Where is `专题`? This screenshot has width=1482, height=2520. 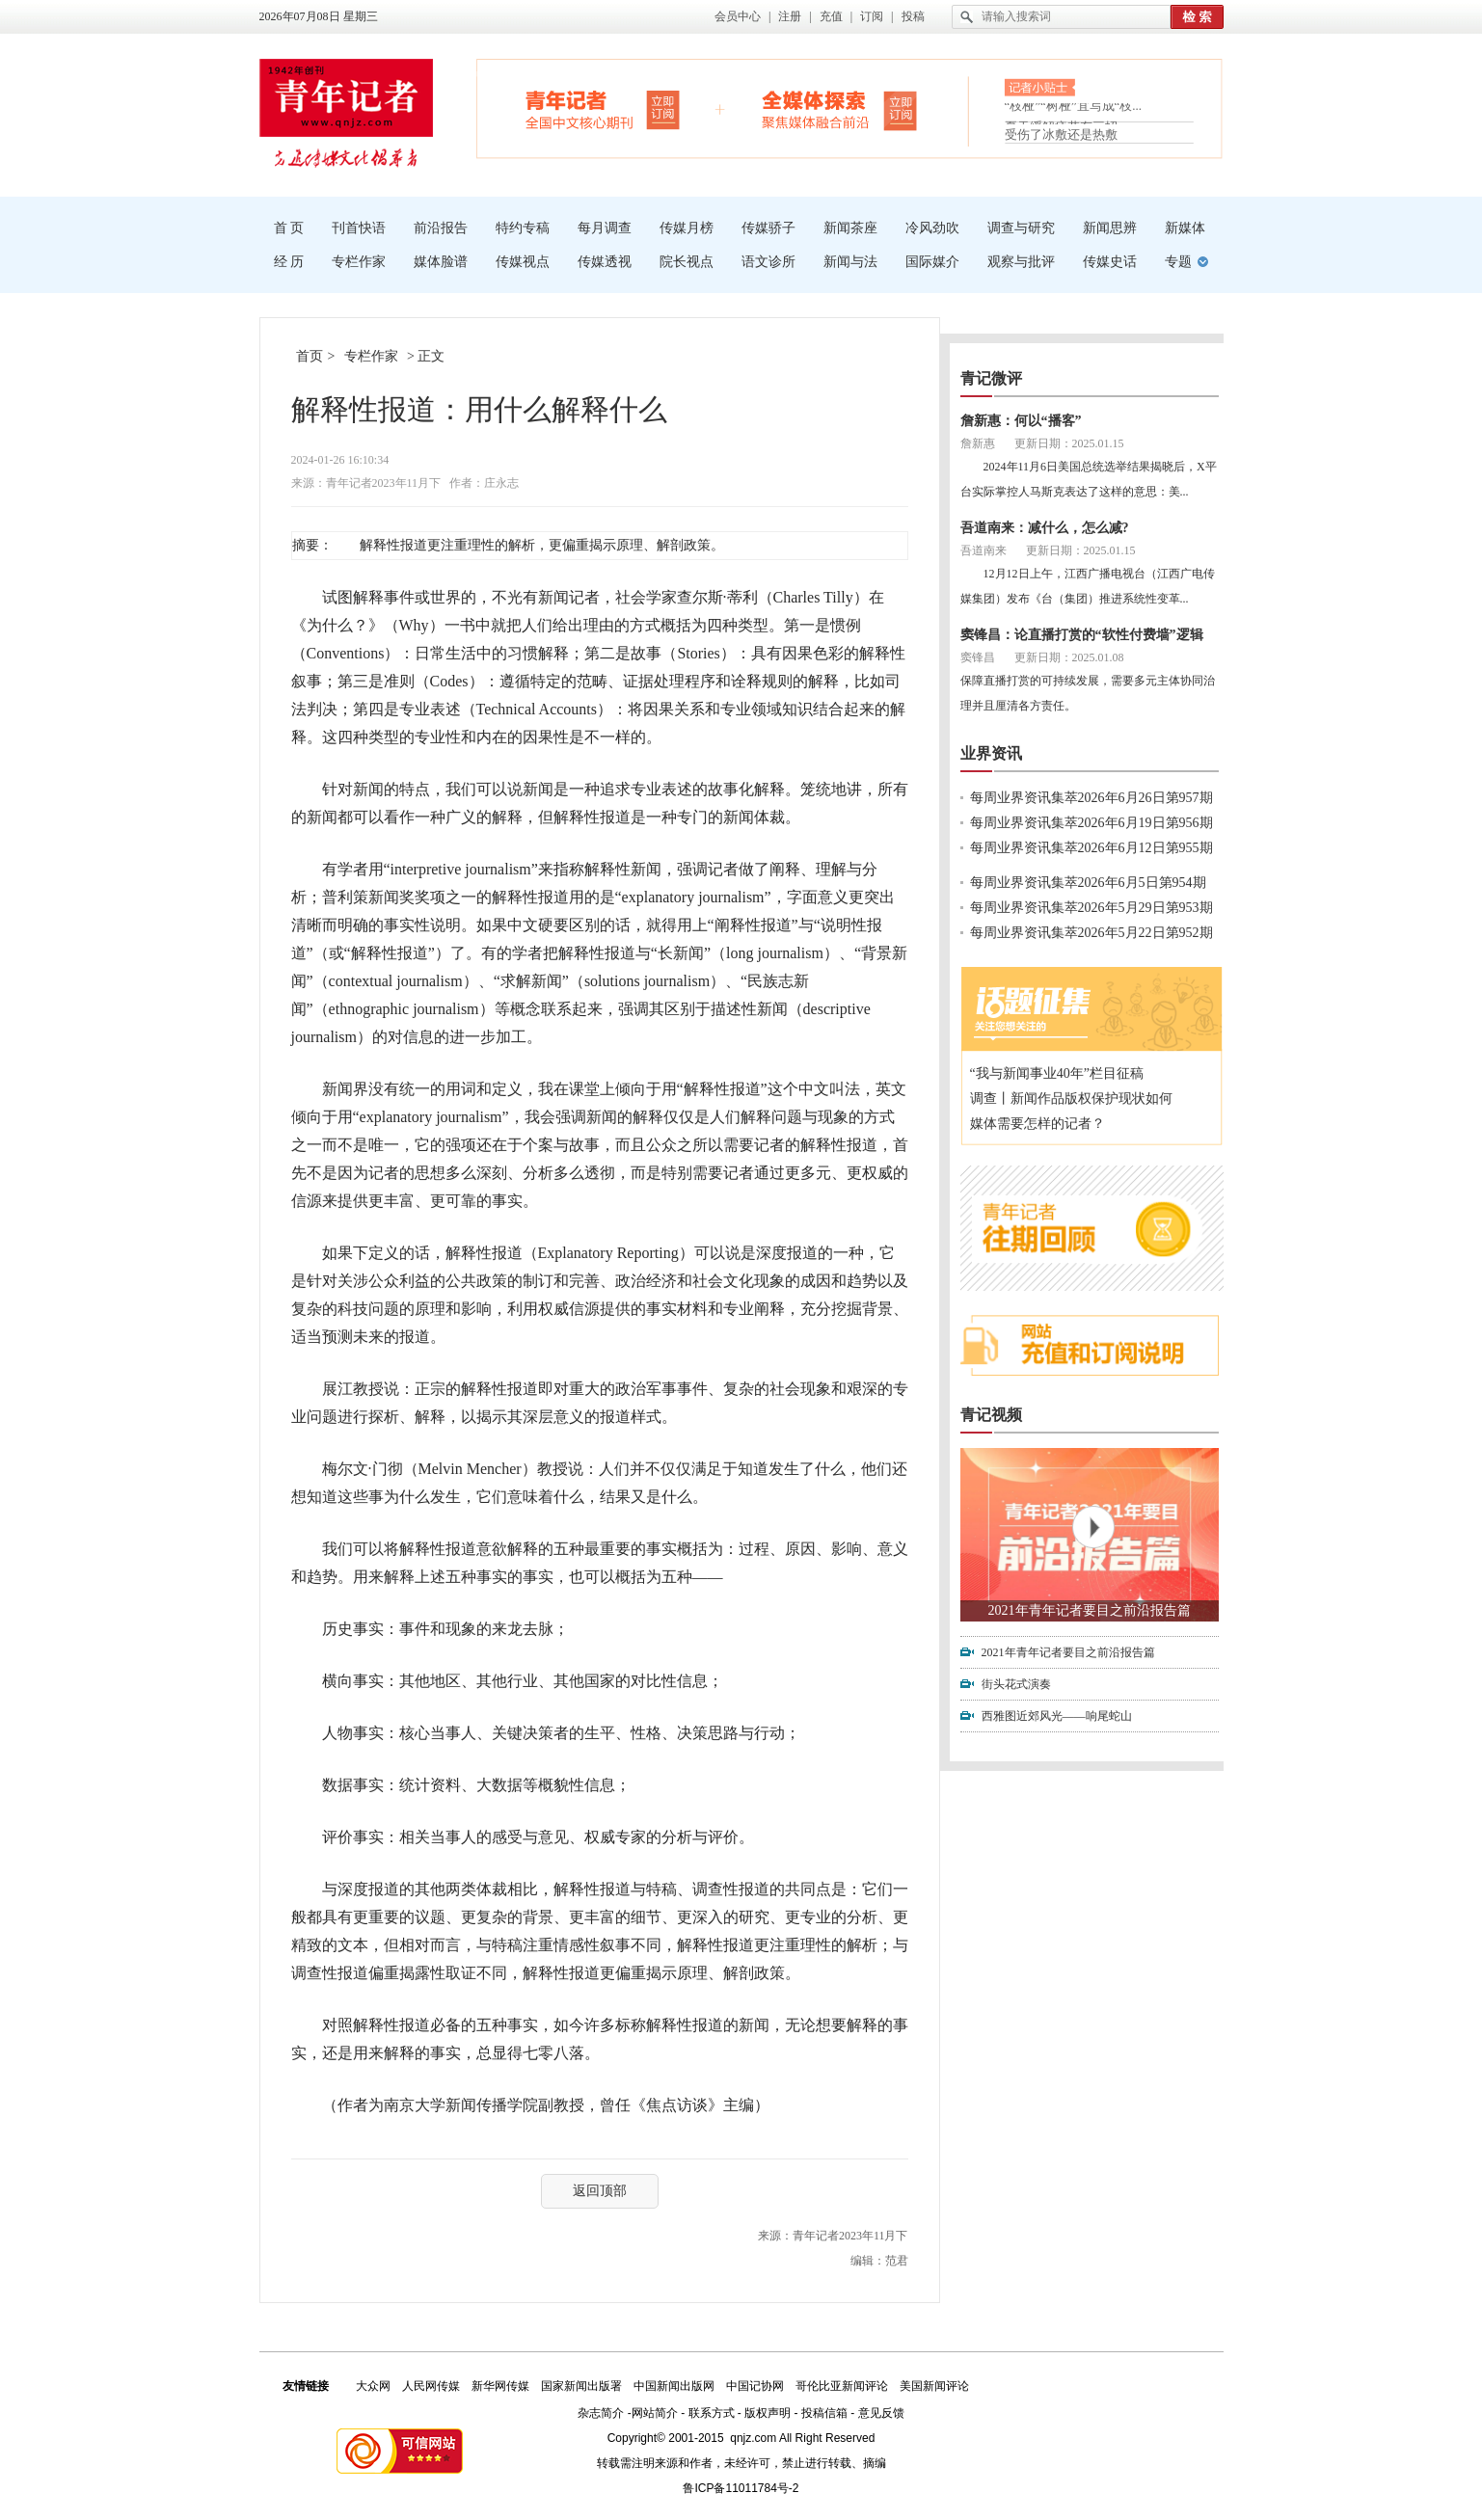
专题 is located at coordinates (1178, 262).